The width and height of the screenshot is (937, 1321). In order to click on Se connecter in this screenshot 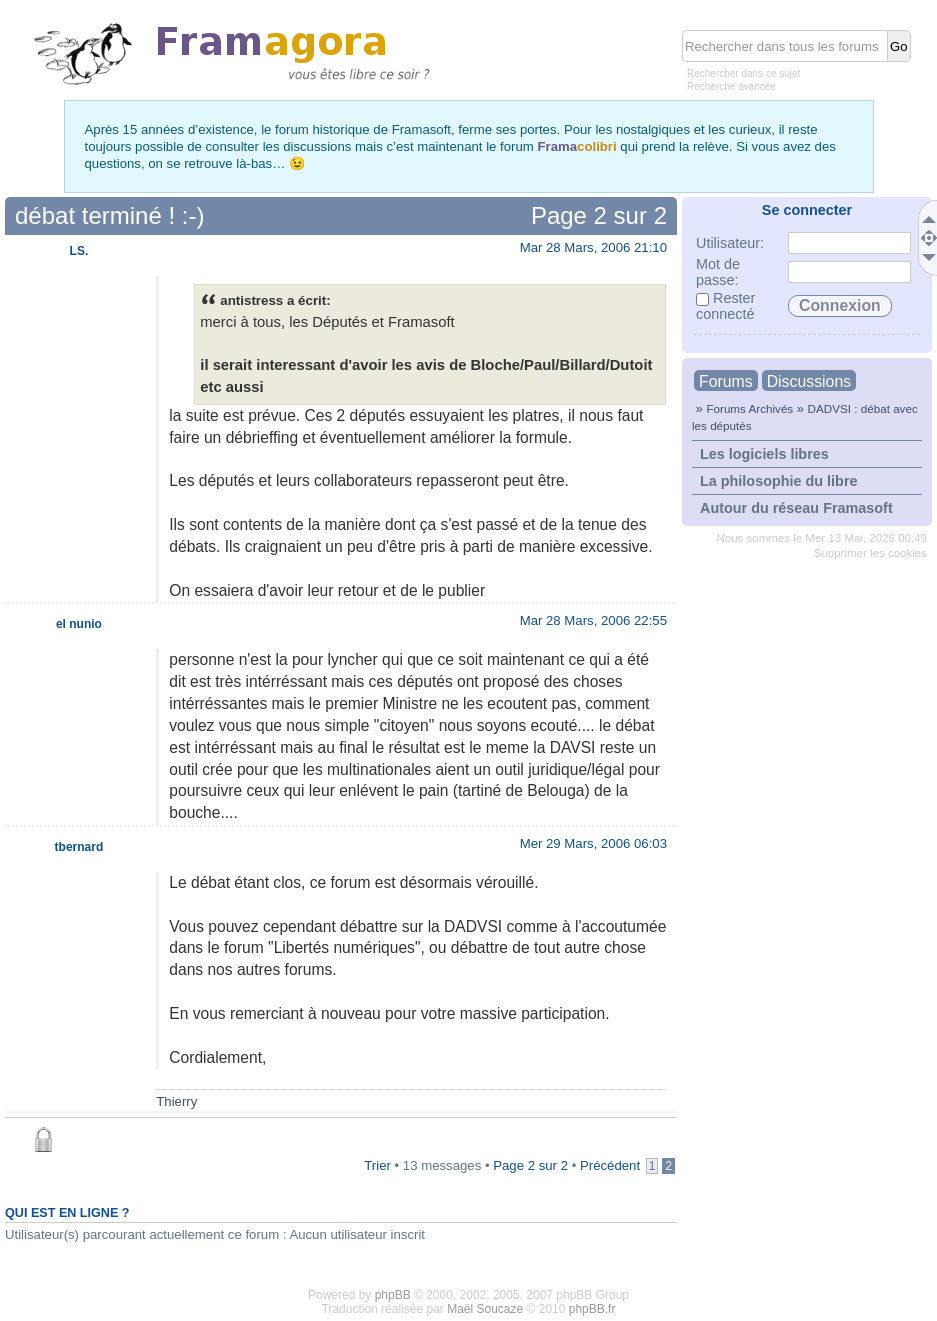, I will do `click(807, 210)`.